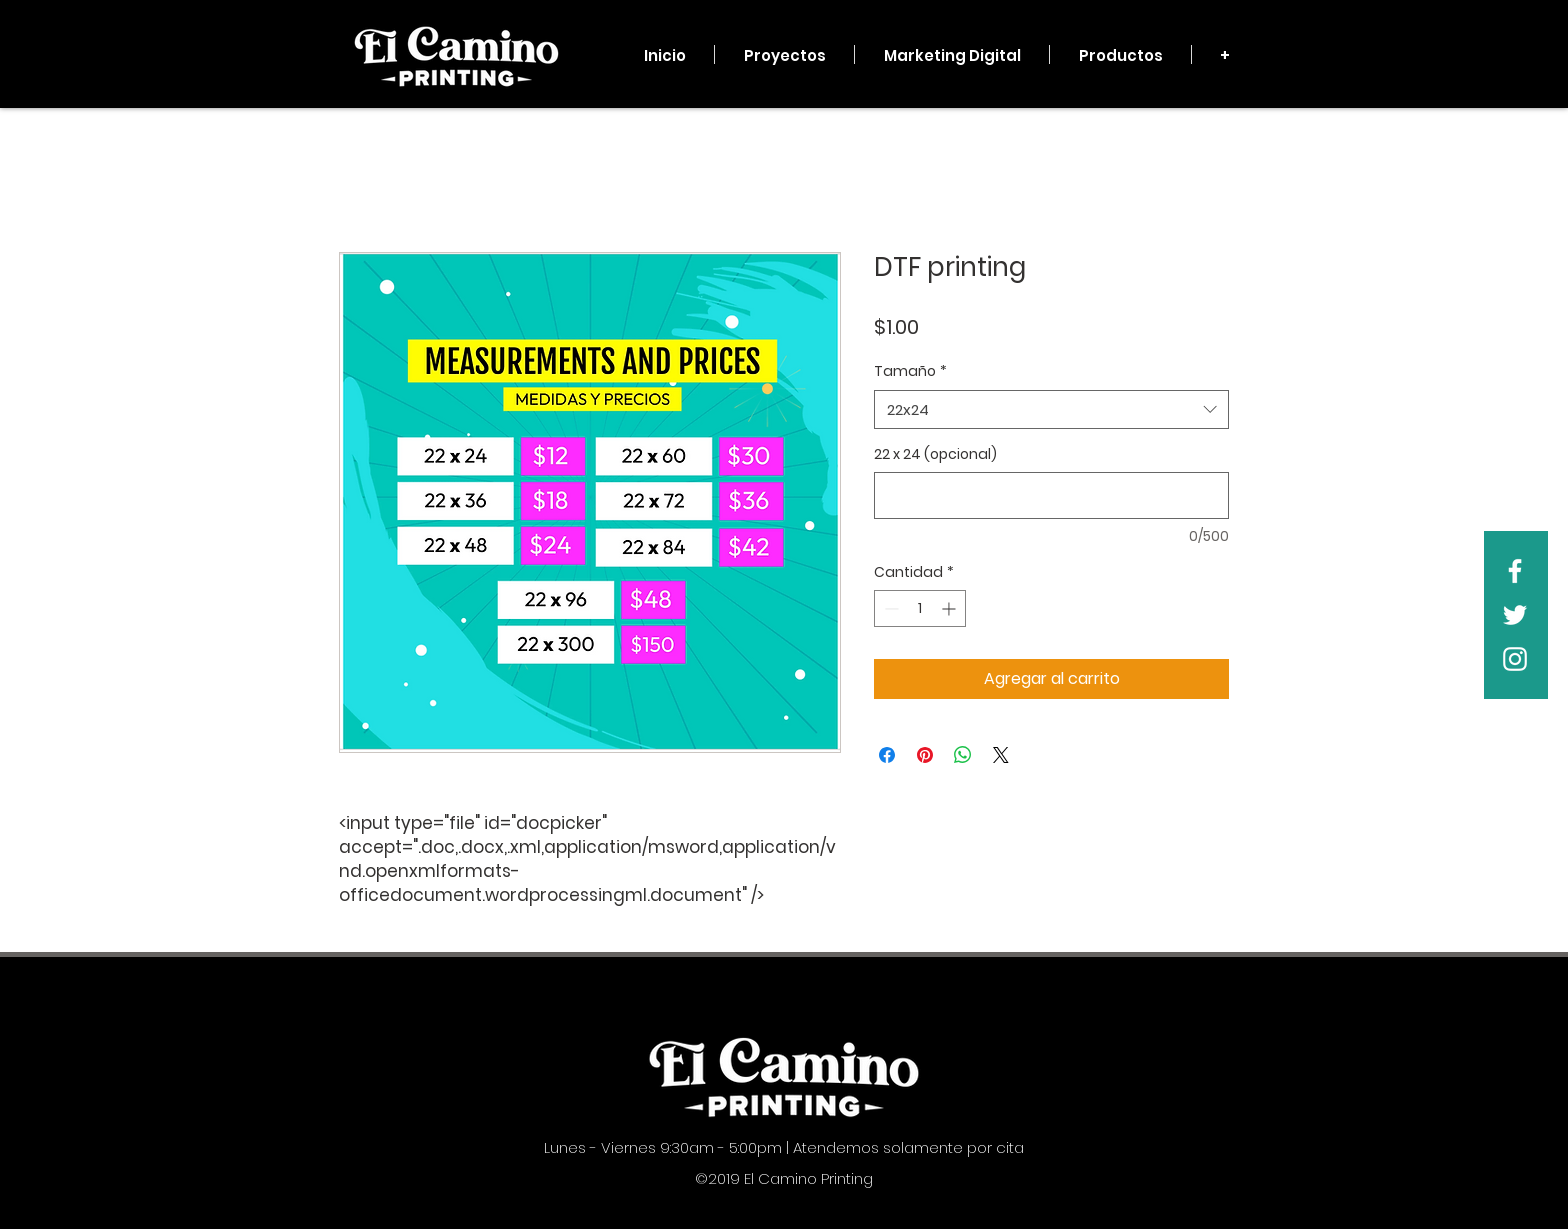 This screenshot has width=1568, height=1229. Describe the element at coordinates (1051, 495) in the screenshot. I see `[22 x 24 (opcional)]` at that location.